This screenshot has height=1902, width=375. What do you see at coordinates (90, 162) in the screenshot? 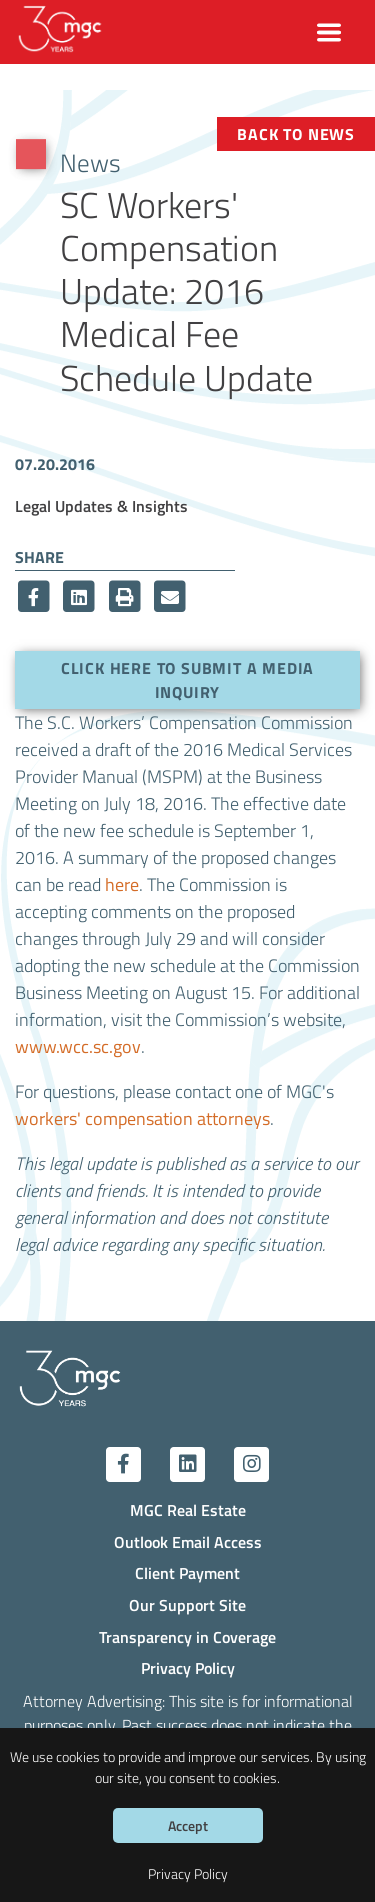
I see `News` at bounding box center [90, 162].